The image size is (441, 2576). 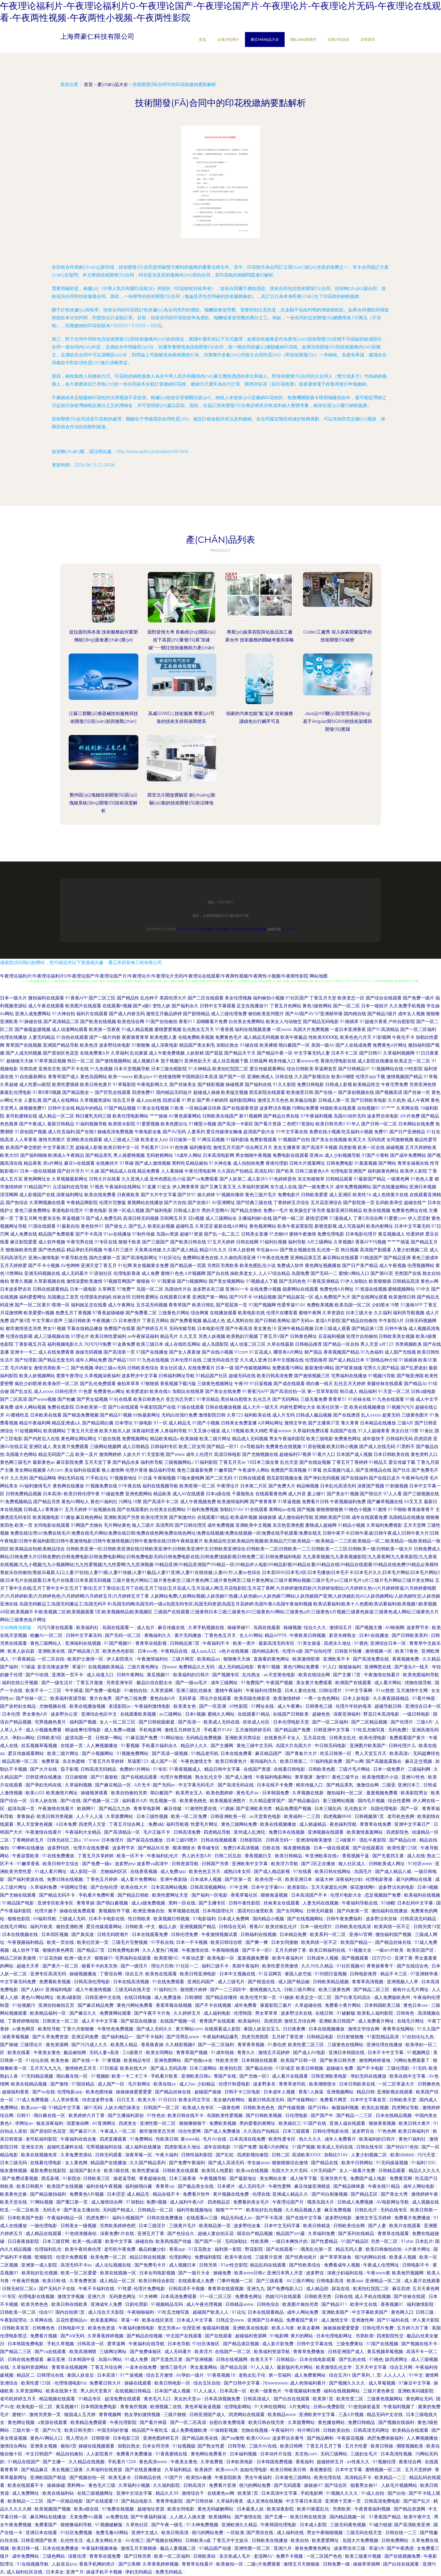 What do you see at coordinates (67, 1210) in the screenshot?
I see `香港电影伦理片` at bounding box center [67, 1210].